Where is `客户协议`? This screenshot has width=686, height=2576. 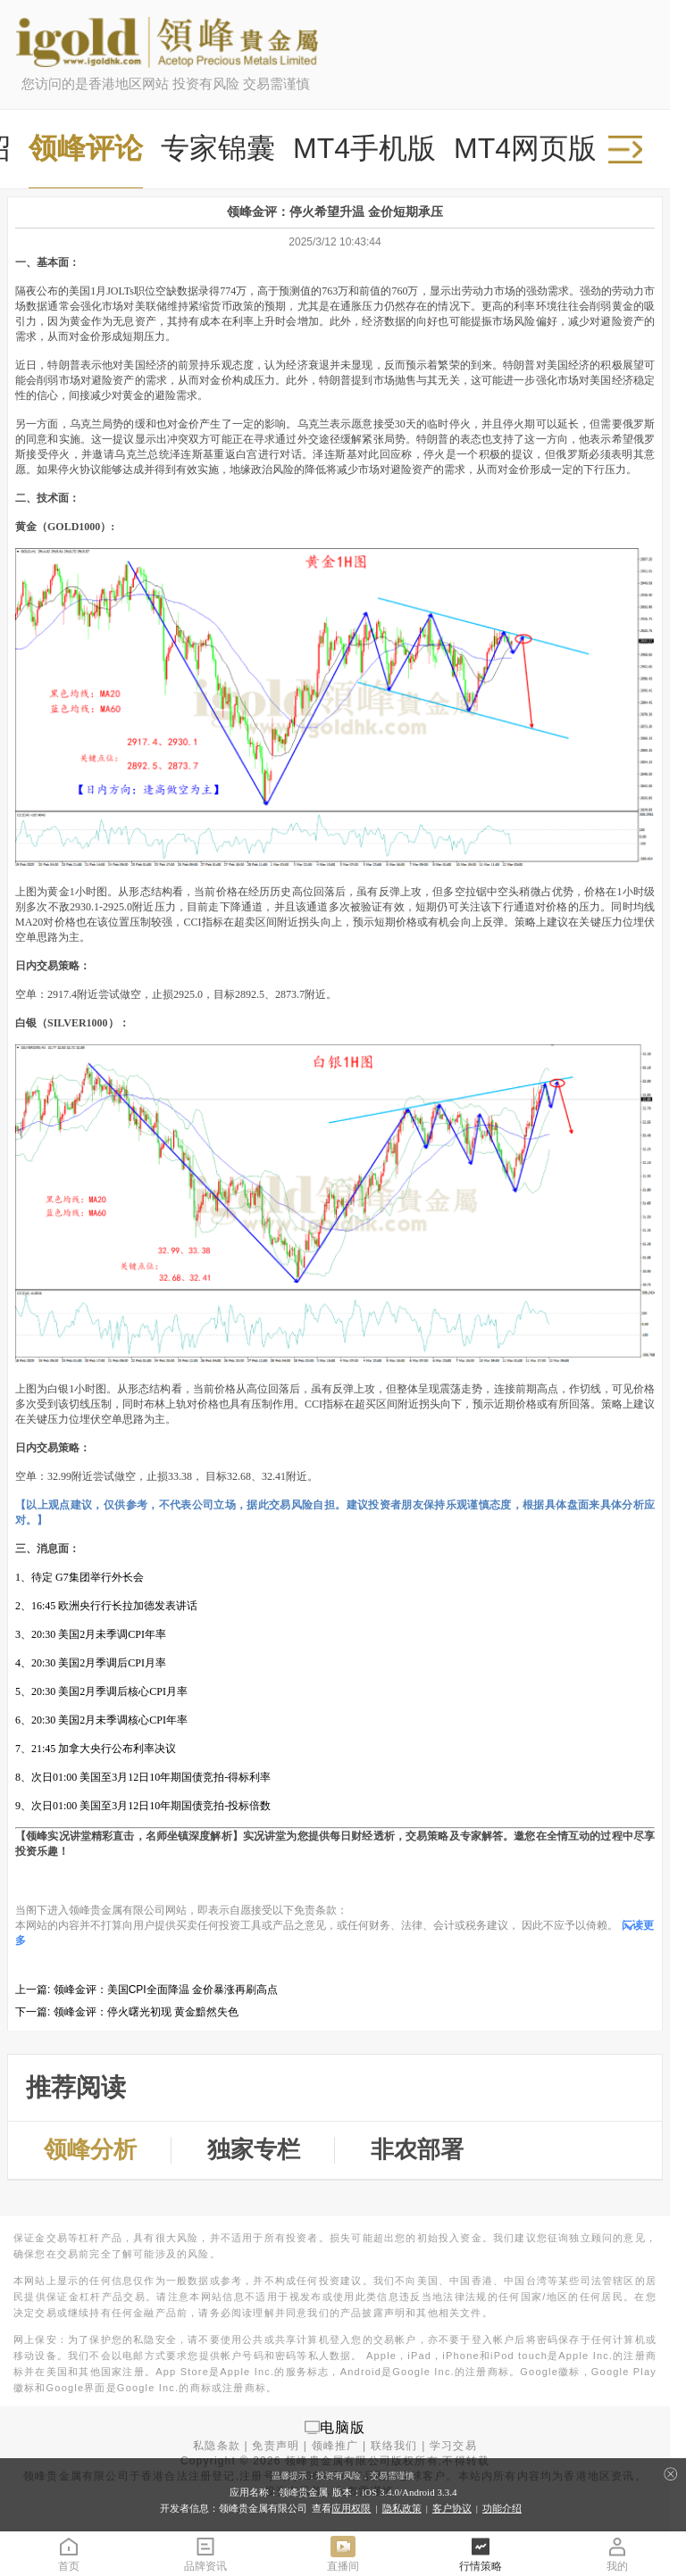 客户协议 is located at coordinates (452, 2508).